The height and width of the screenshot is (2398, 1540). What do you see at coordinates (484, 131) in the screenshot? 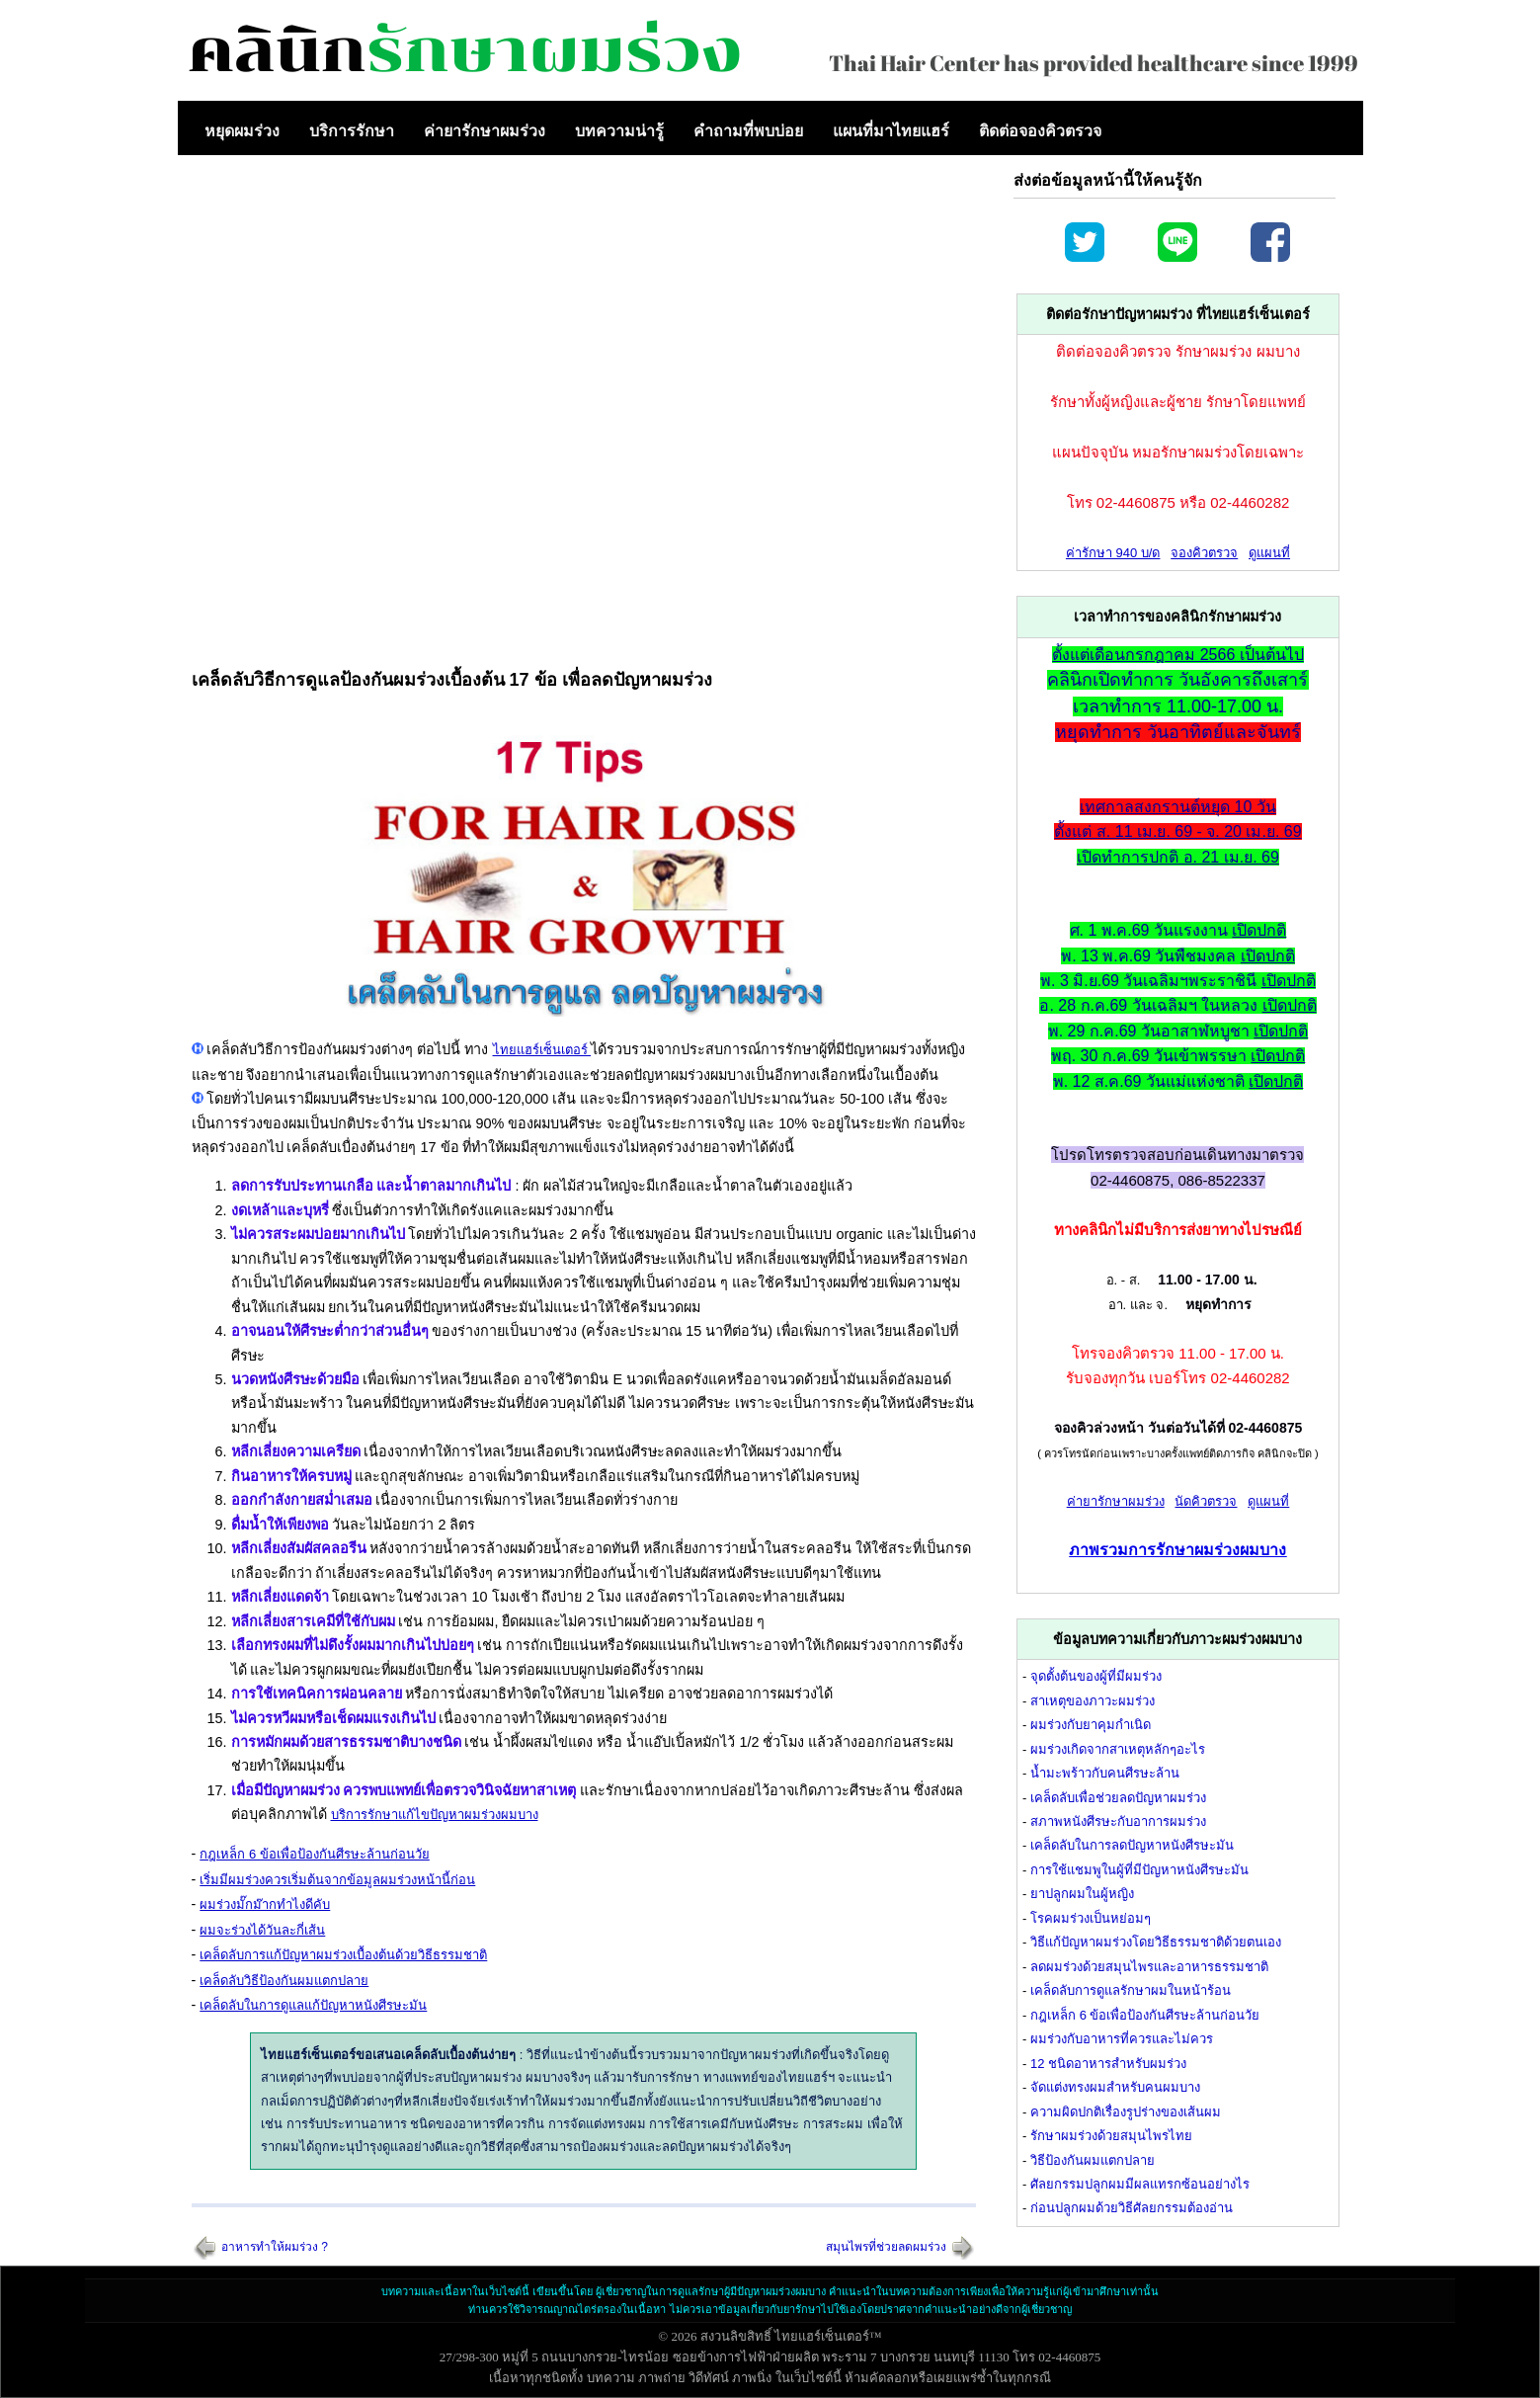
I see `ค่ายารักษาผมร่วง` at bounding box center [484, 131].